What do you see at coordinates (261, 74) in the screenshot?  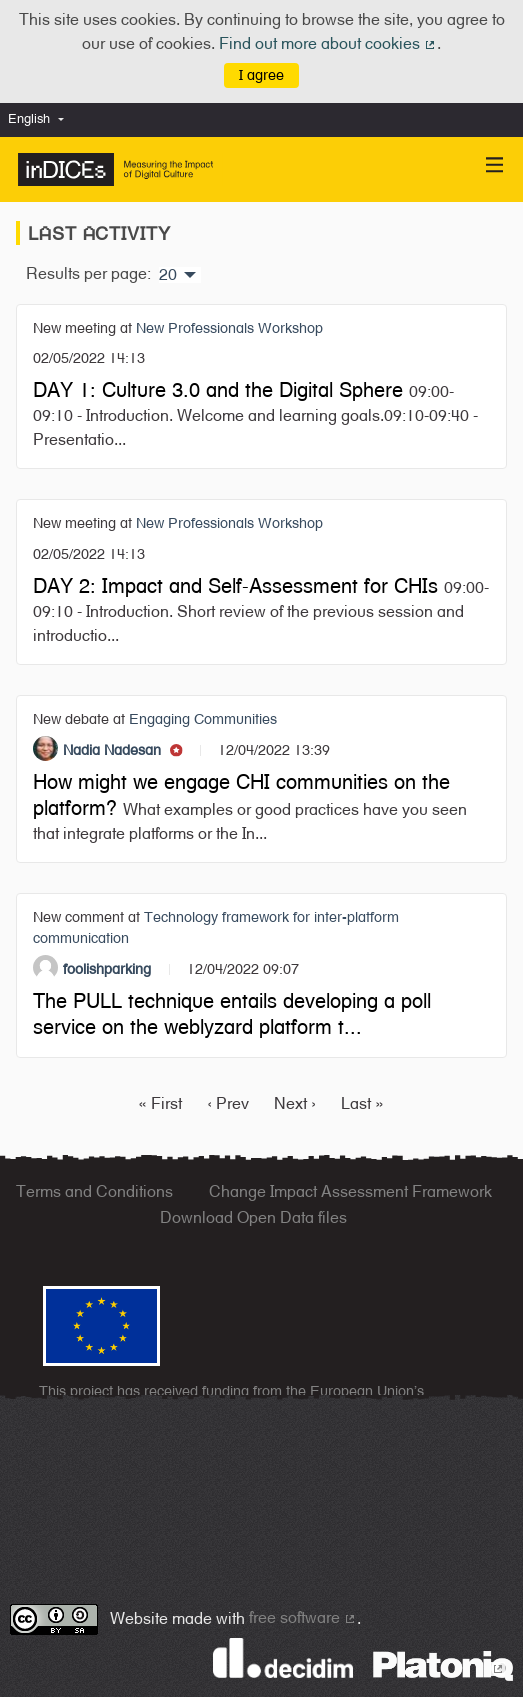 I see `I agree` at bounding box center [261, 74].